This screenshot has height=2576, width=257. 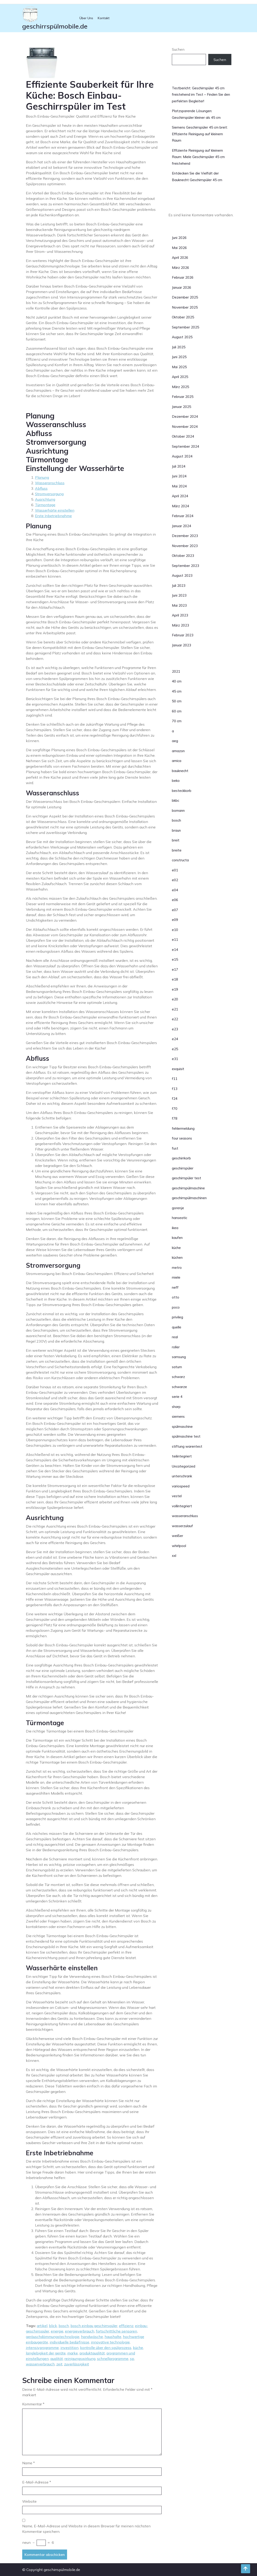 What do you see at coordinates (177, 1396) in the screenshot?
I see `serie 4` at bounding box center [177, 1396].